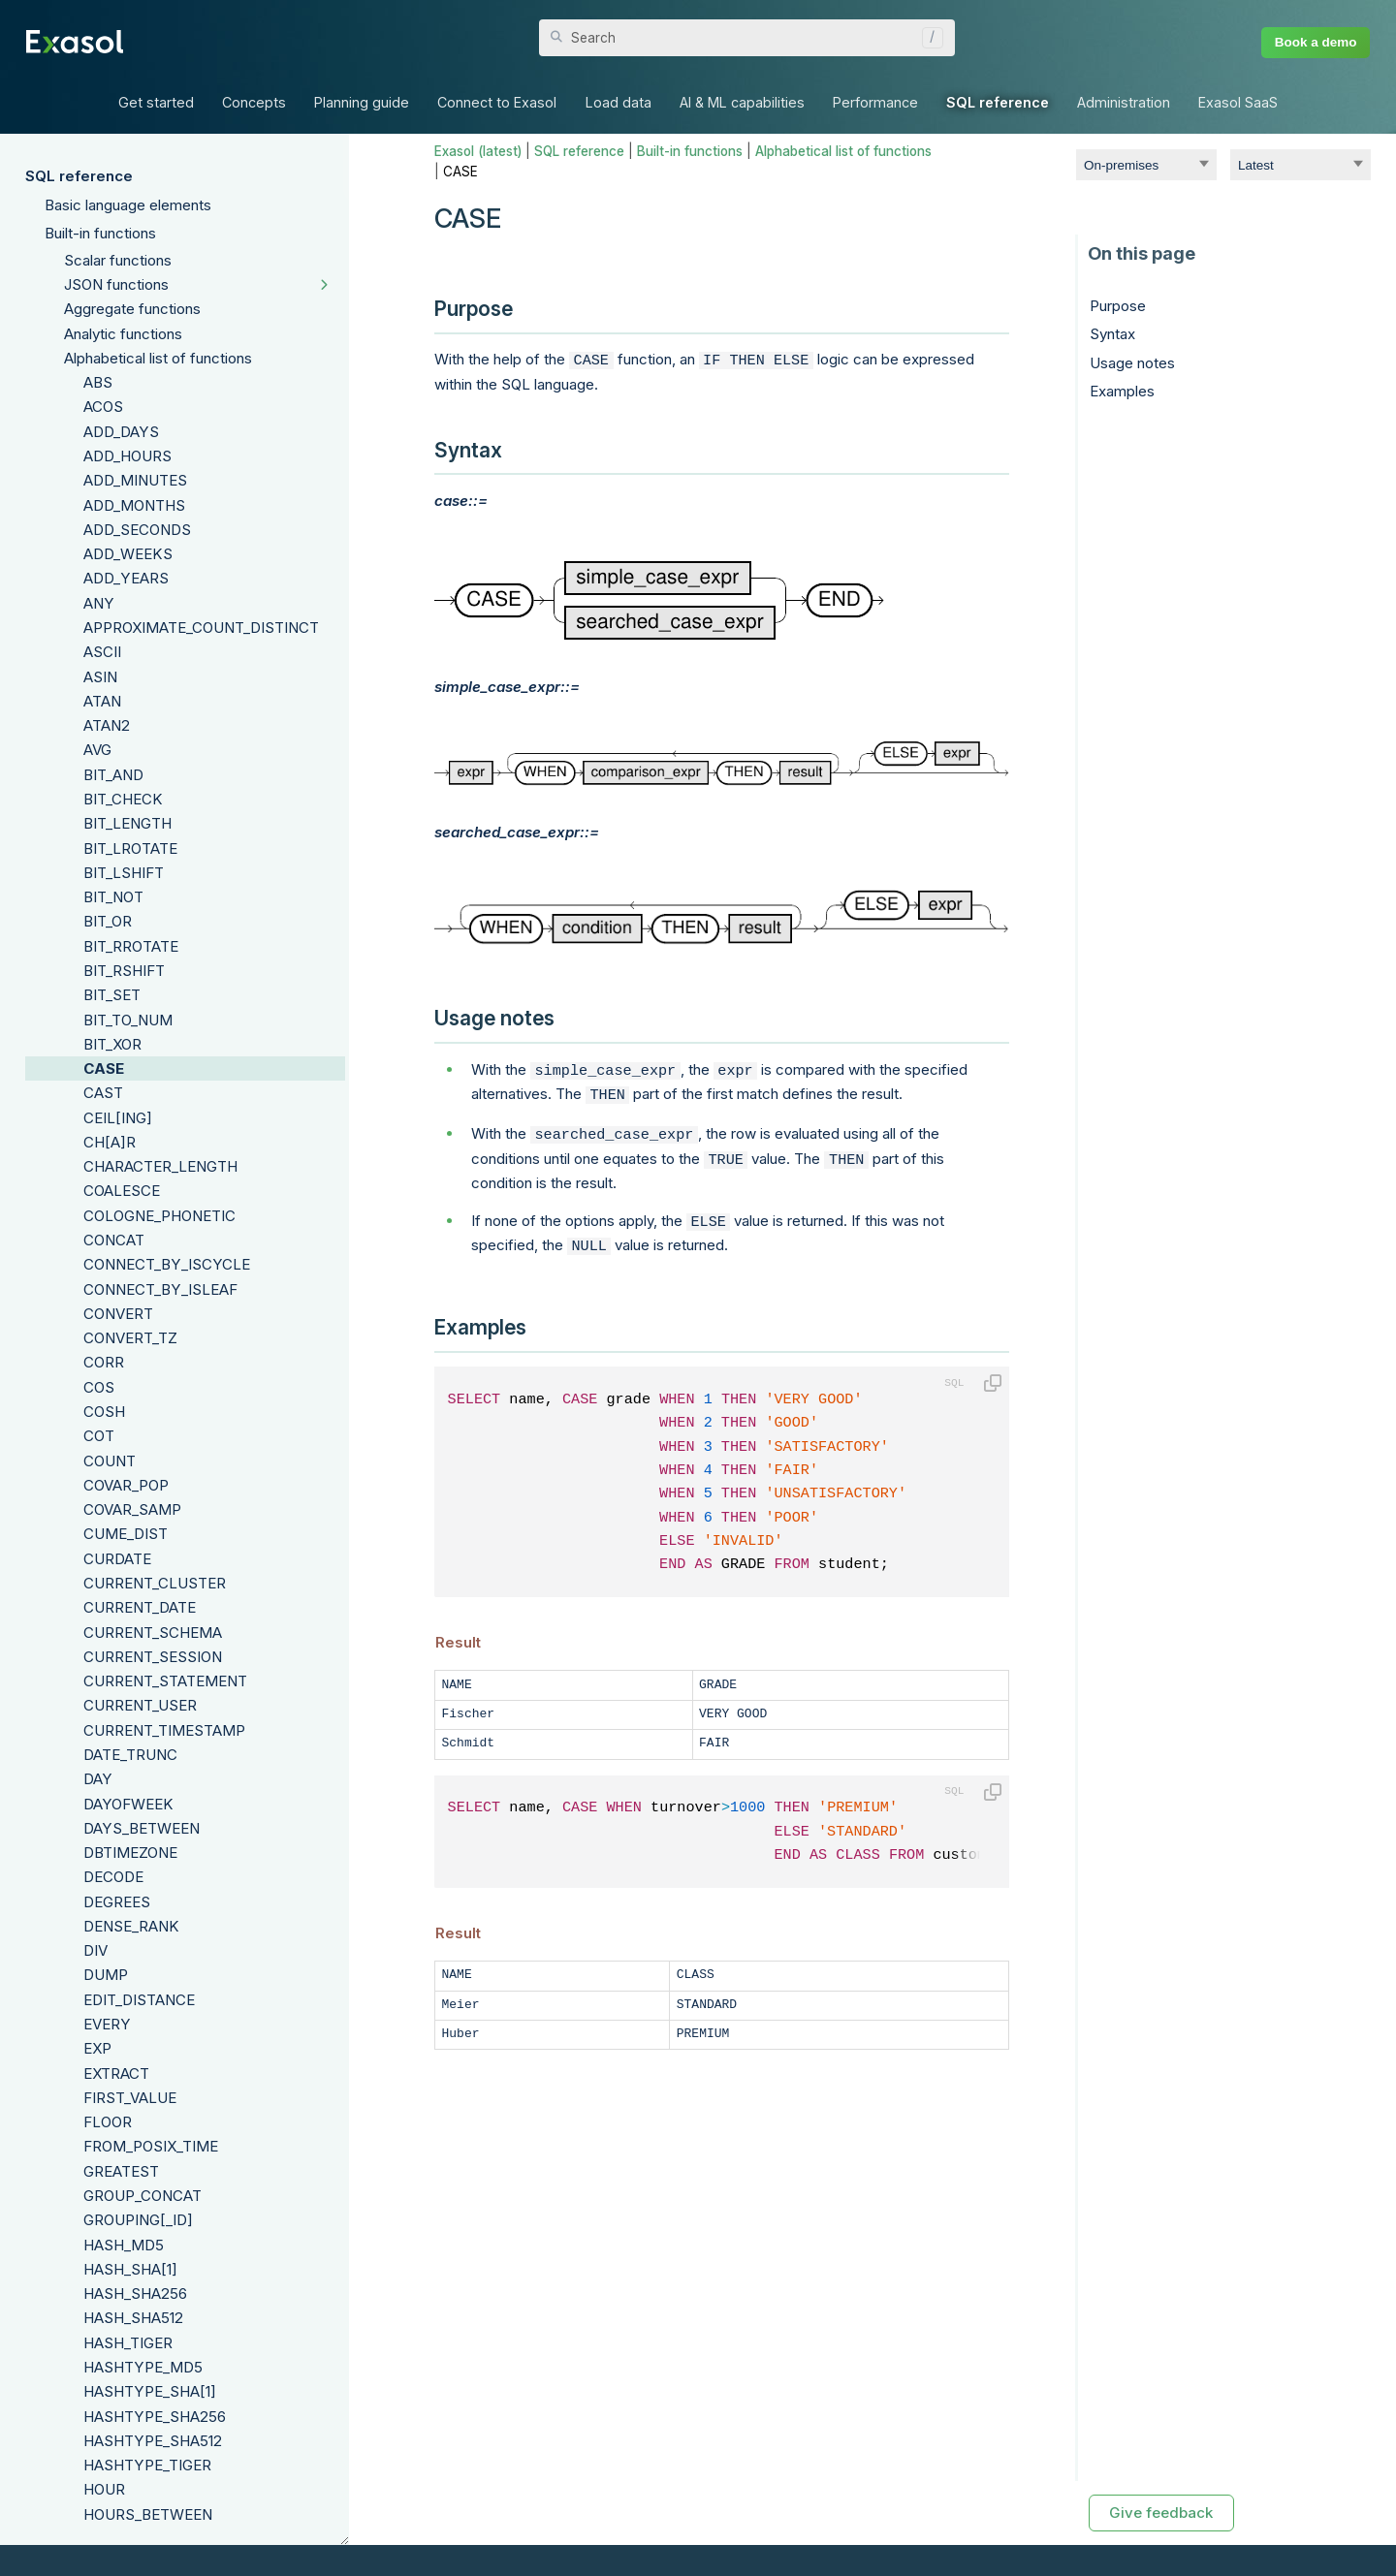 The height and width of the screenshot is (2576, 1396). I want to click on EXTRACT, so click(116, 2073).